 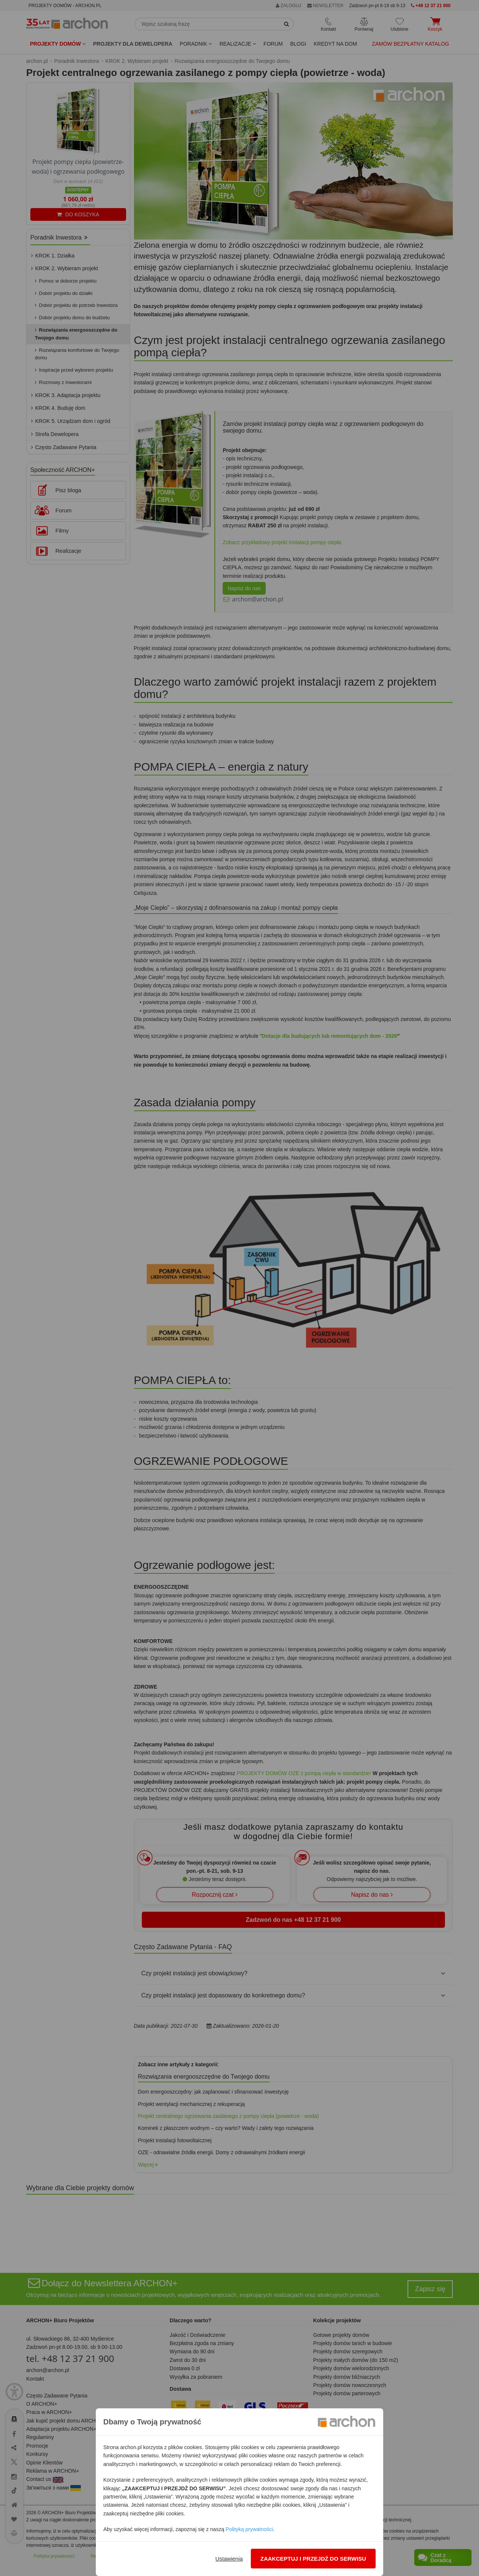 What do you see at coordinates (228, 2558) in the screenshot?
I see `Ustawienia` at bounding box center [228, 2558].